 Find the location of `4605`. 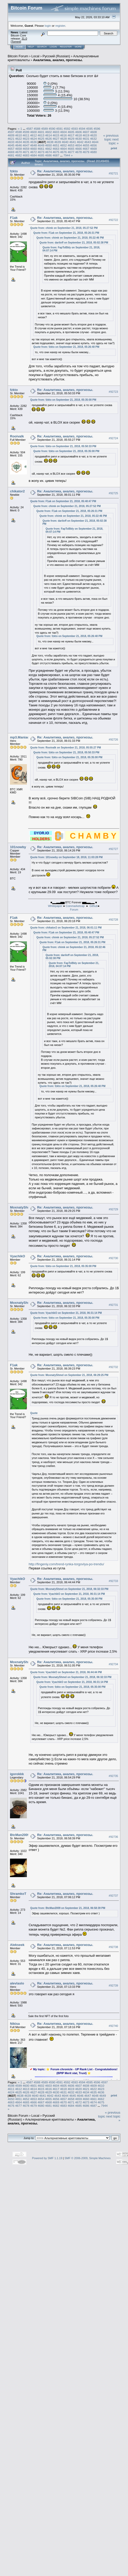

4605 is located at coordinates (71, 132).